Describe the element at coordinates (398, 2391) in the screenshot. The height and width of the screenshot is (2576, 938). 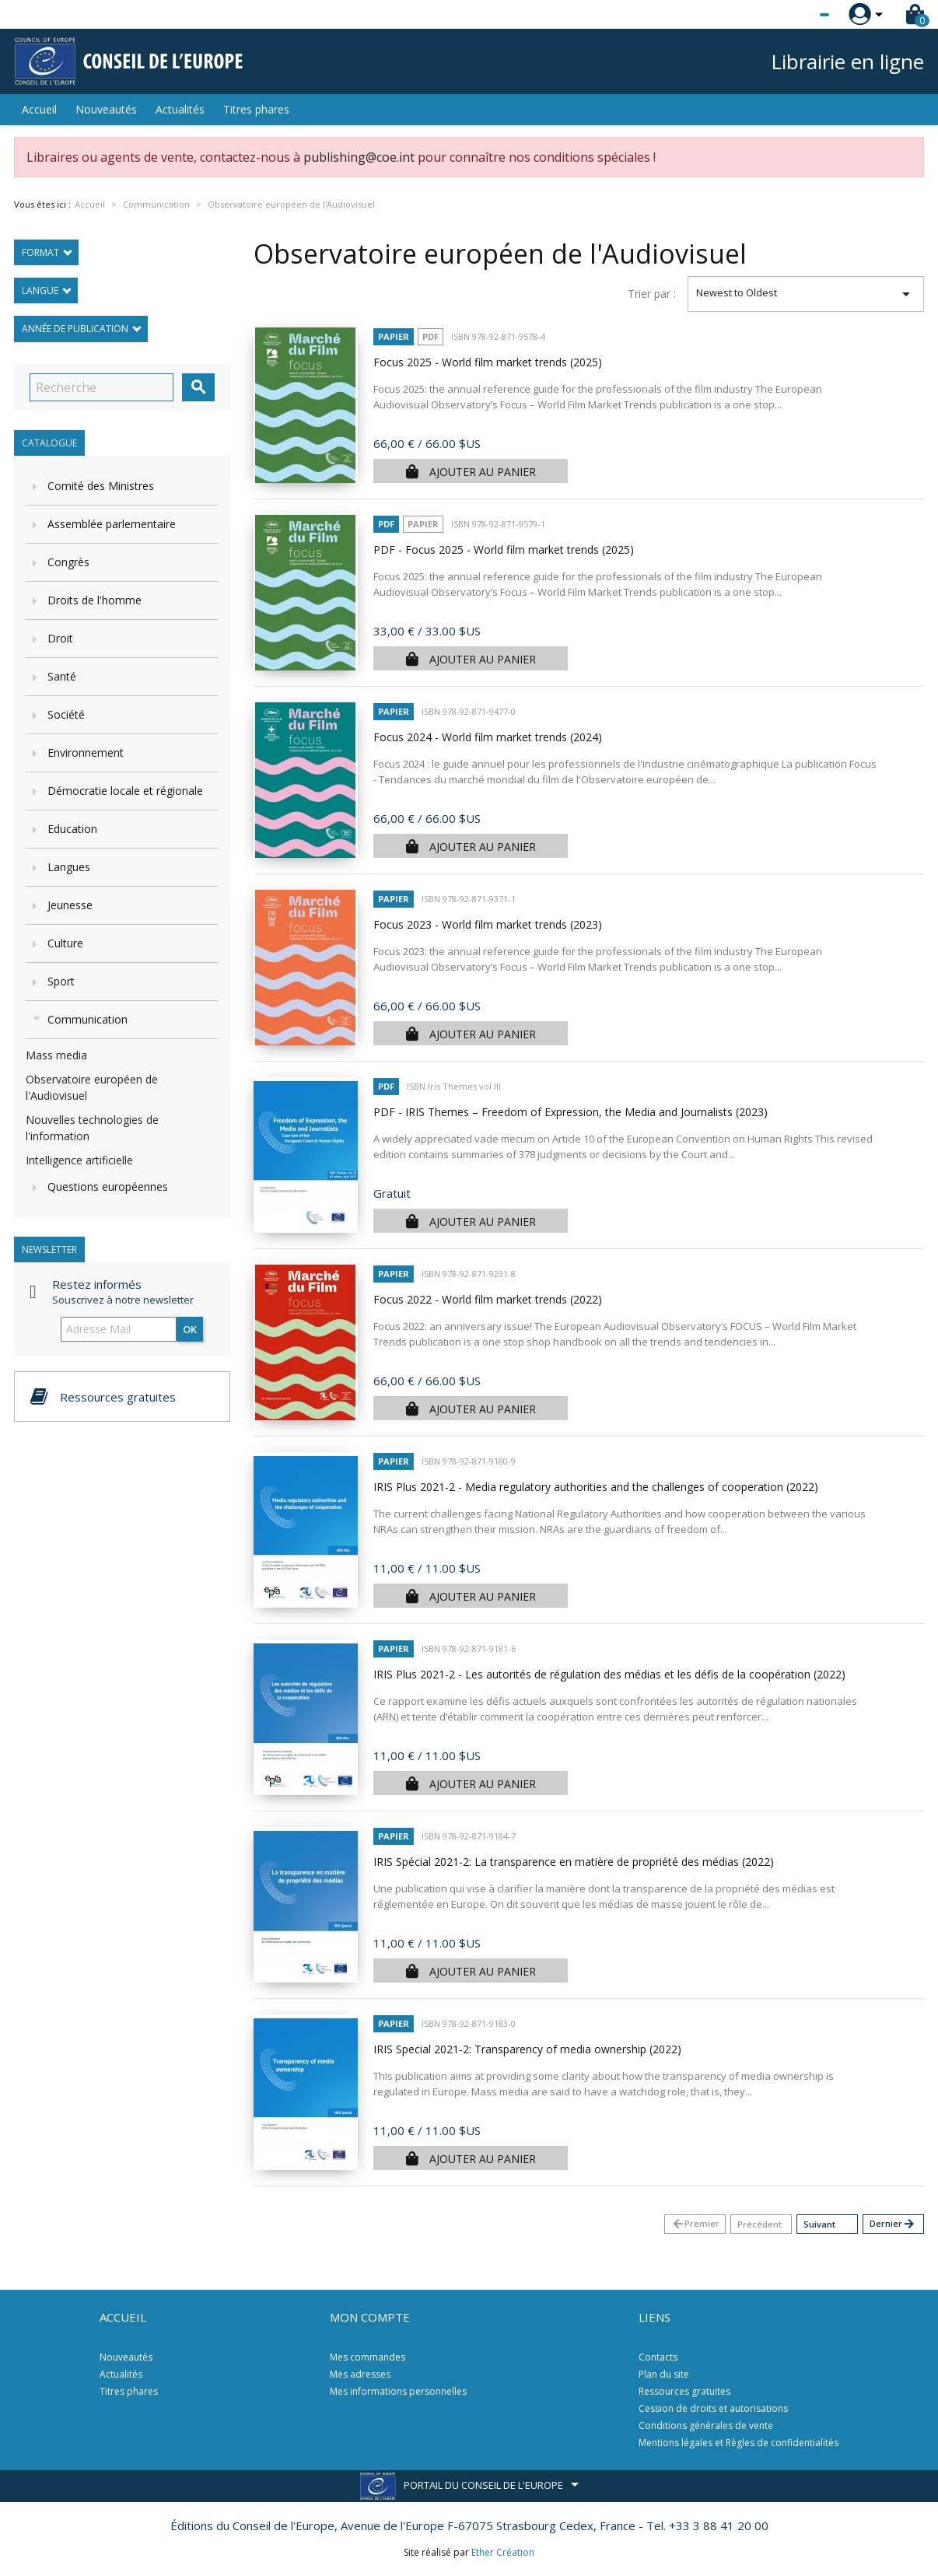
I see `Mes informations personnelles` at that location.